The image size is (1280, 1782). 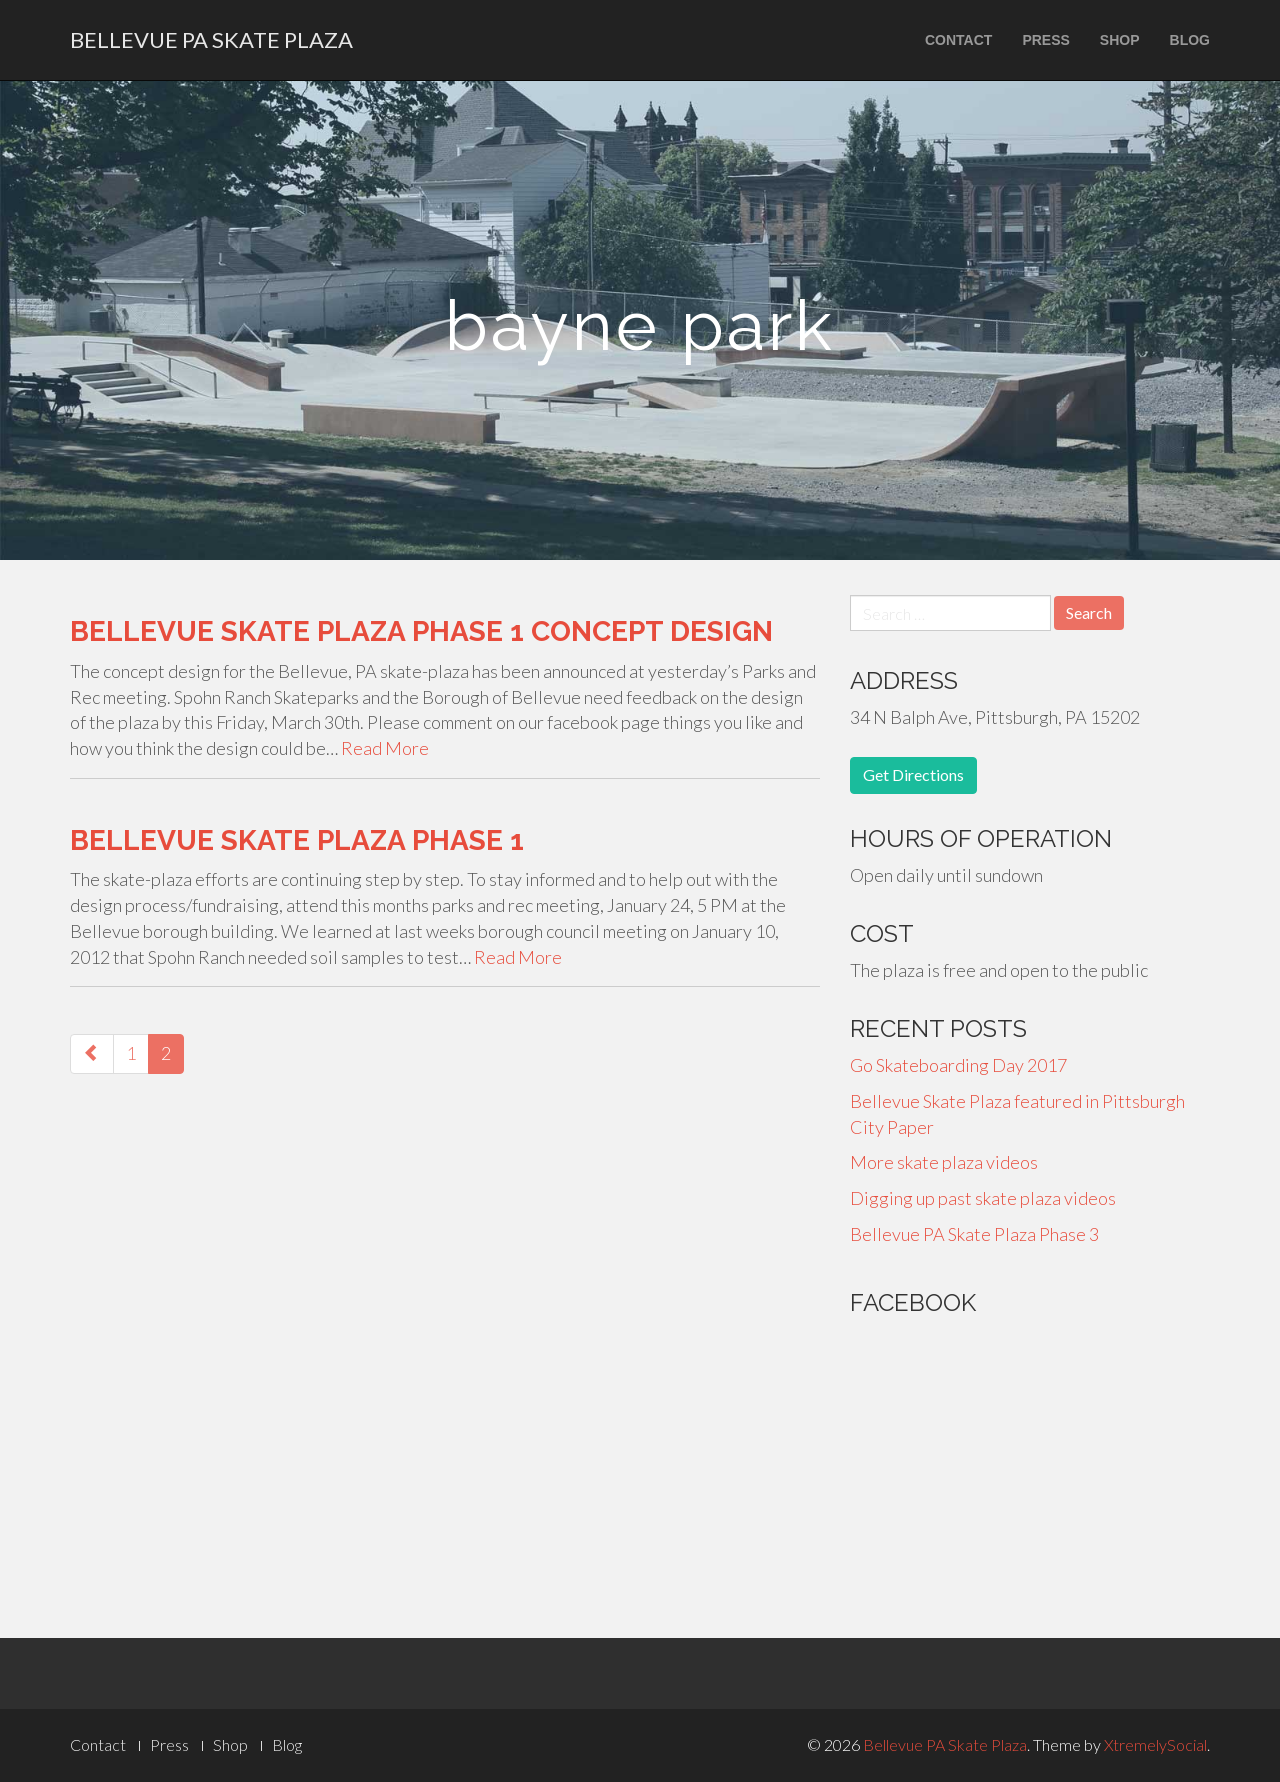 I want to click on Bellevue Skate Plaza Phase 1 Concept Design, so click(x=421, y=631).